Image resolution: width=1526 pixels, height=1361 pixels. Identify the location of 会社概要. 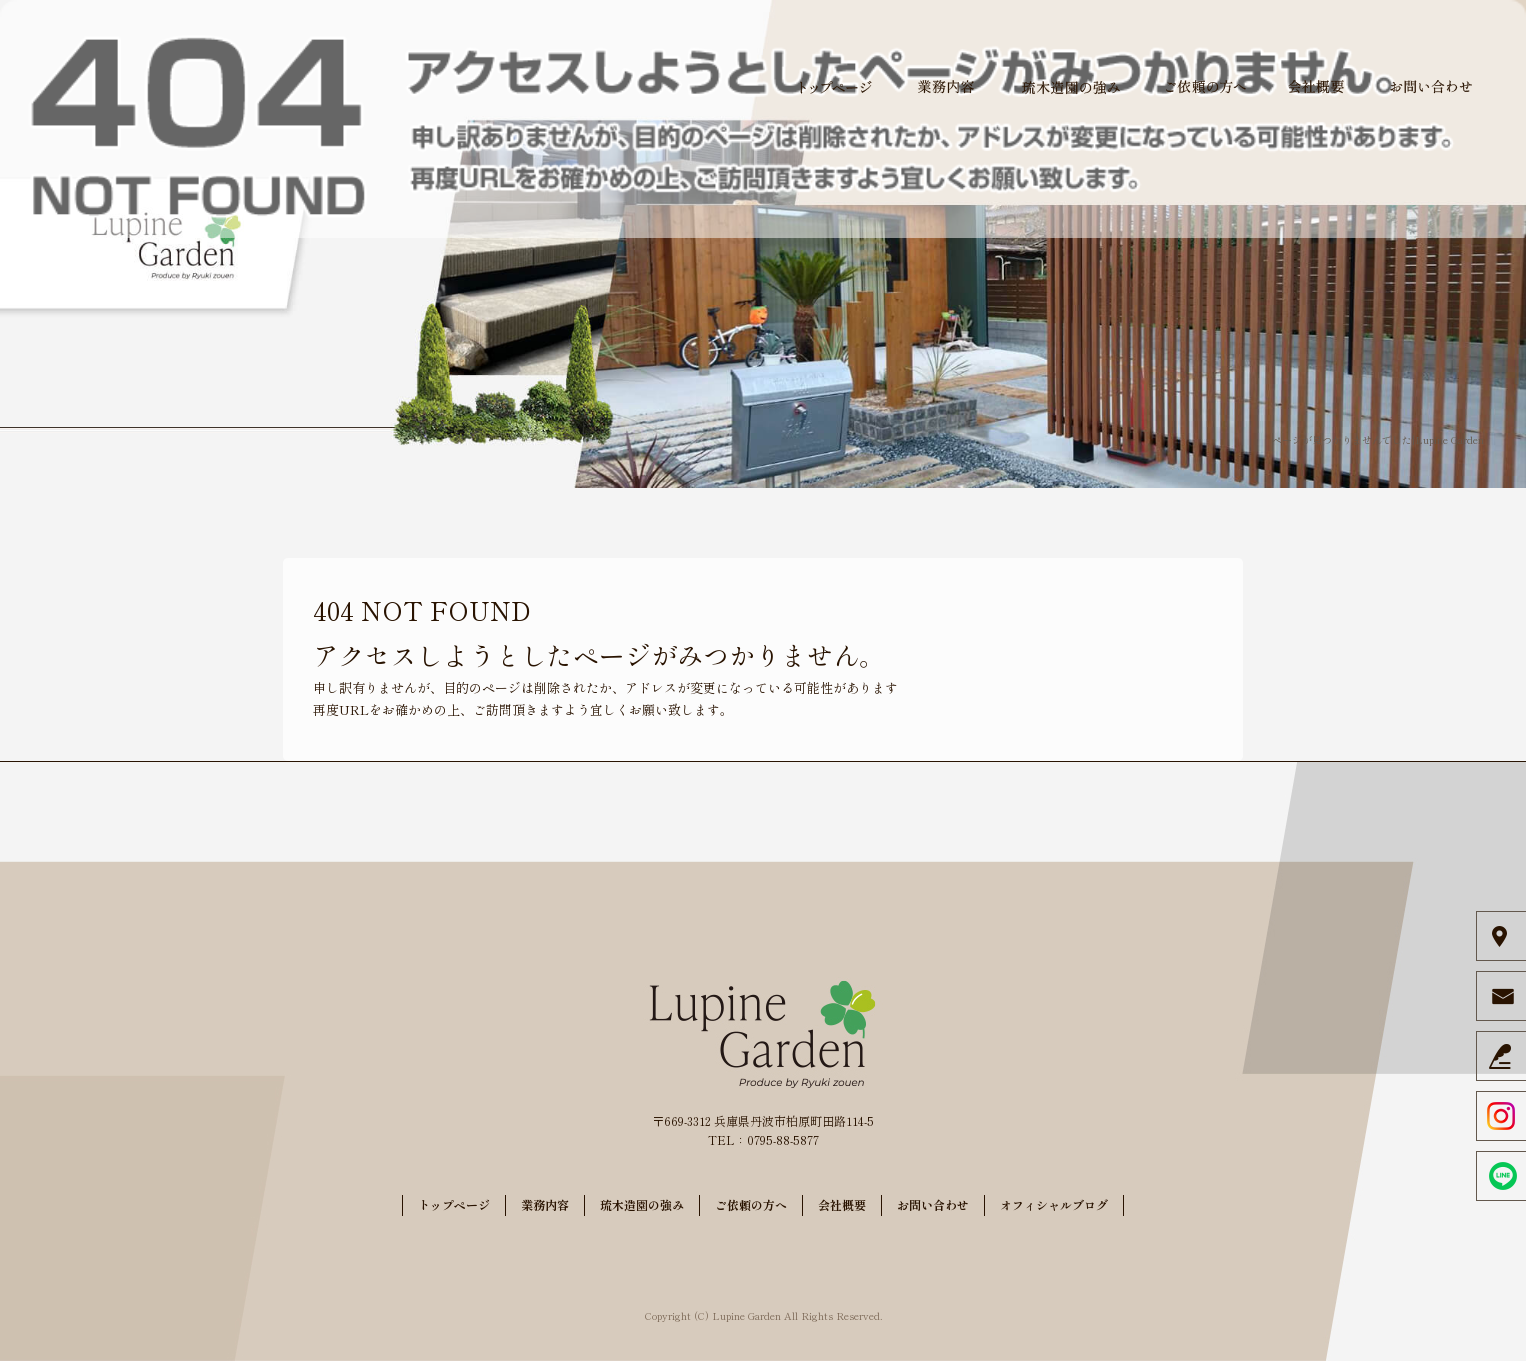
(1316, 87).